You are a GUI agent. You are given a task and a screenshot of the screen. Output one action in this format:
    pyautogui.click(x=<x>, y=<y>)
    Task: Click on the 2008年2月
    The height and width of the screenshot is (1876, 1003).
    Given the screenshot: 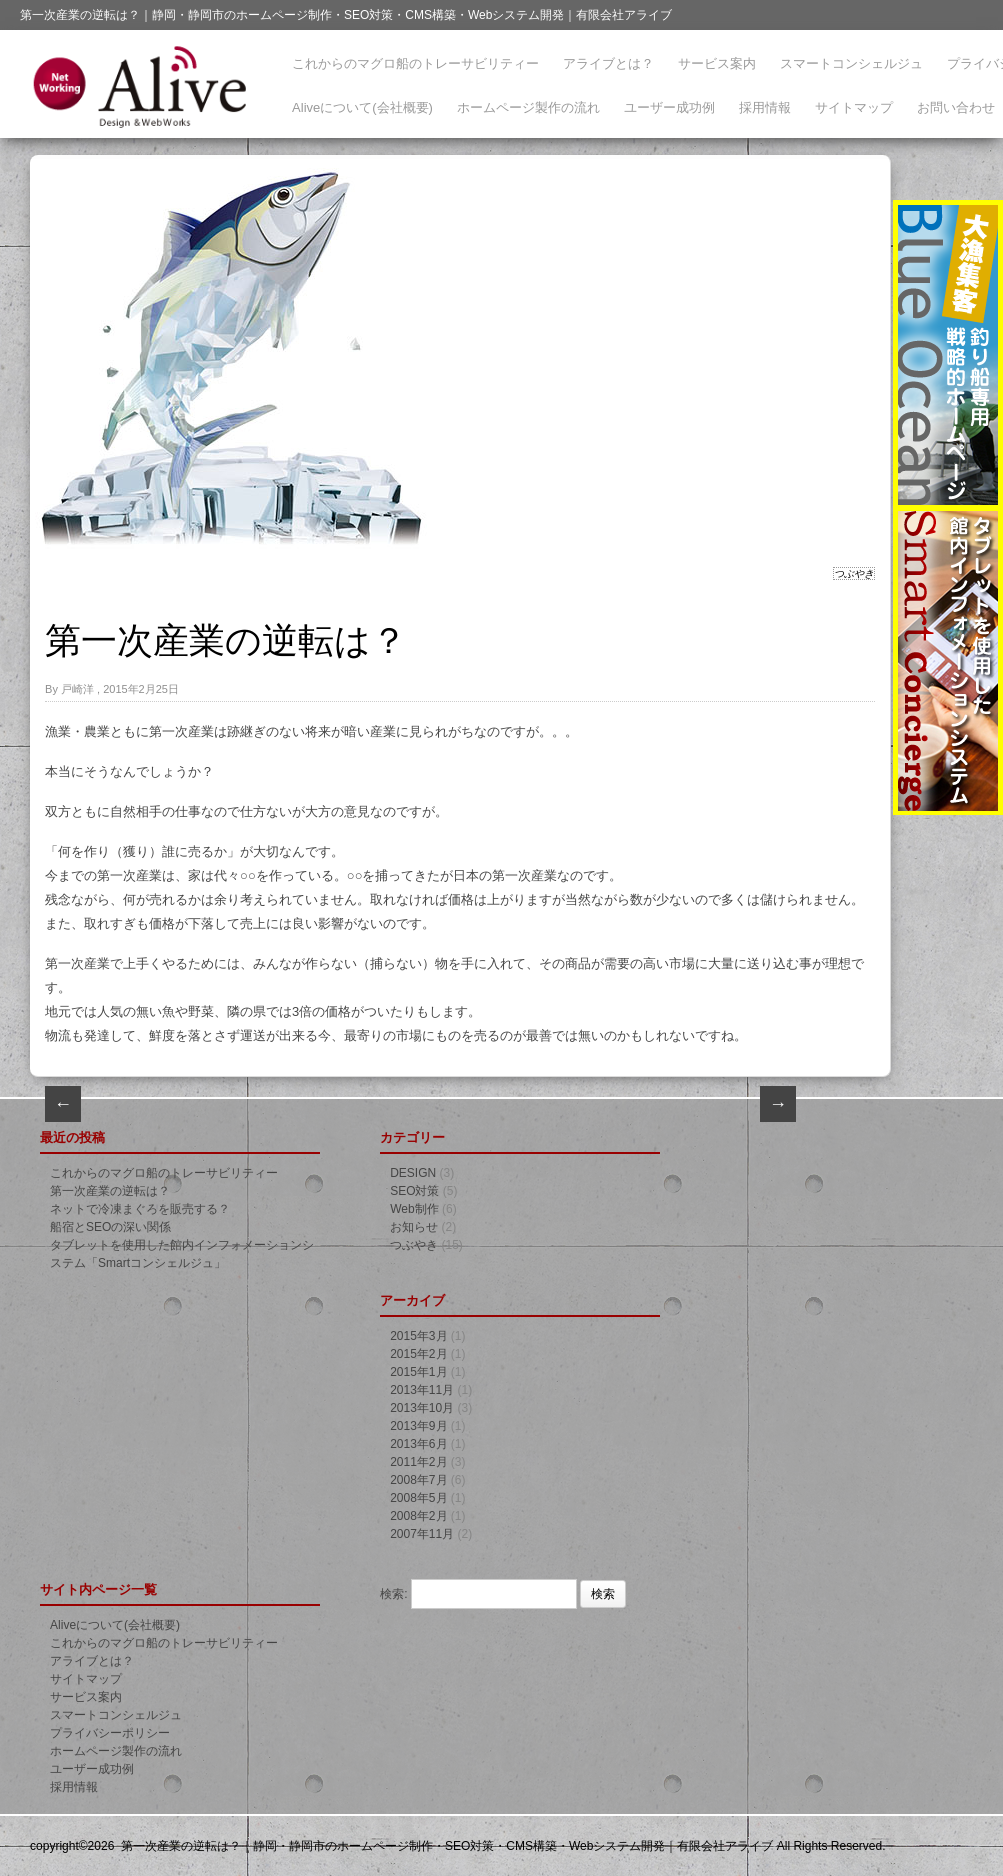 What is the action you would take?
    pyautogui.click(x=418, y=1516)
    